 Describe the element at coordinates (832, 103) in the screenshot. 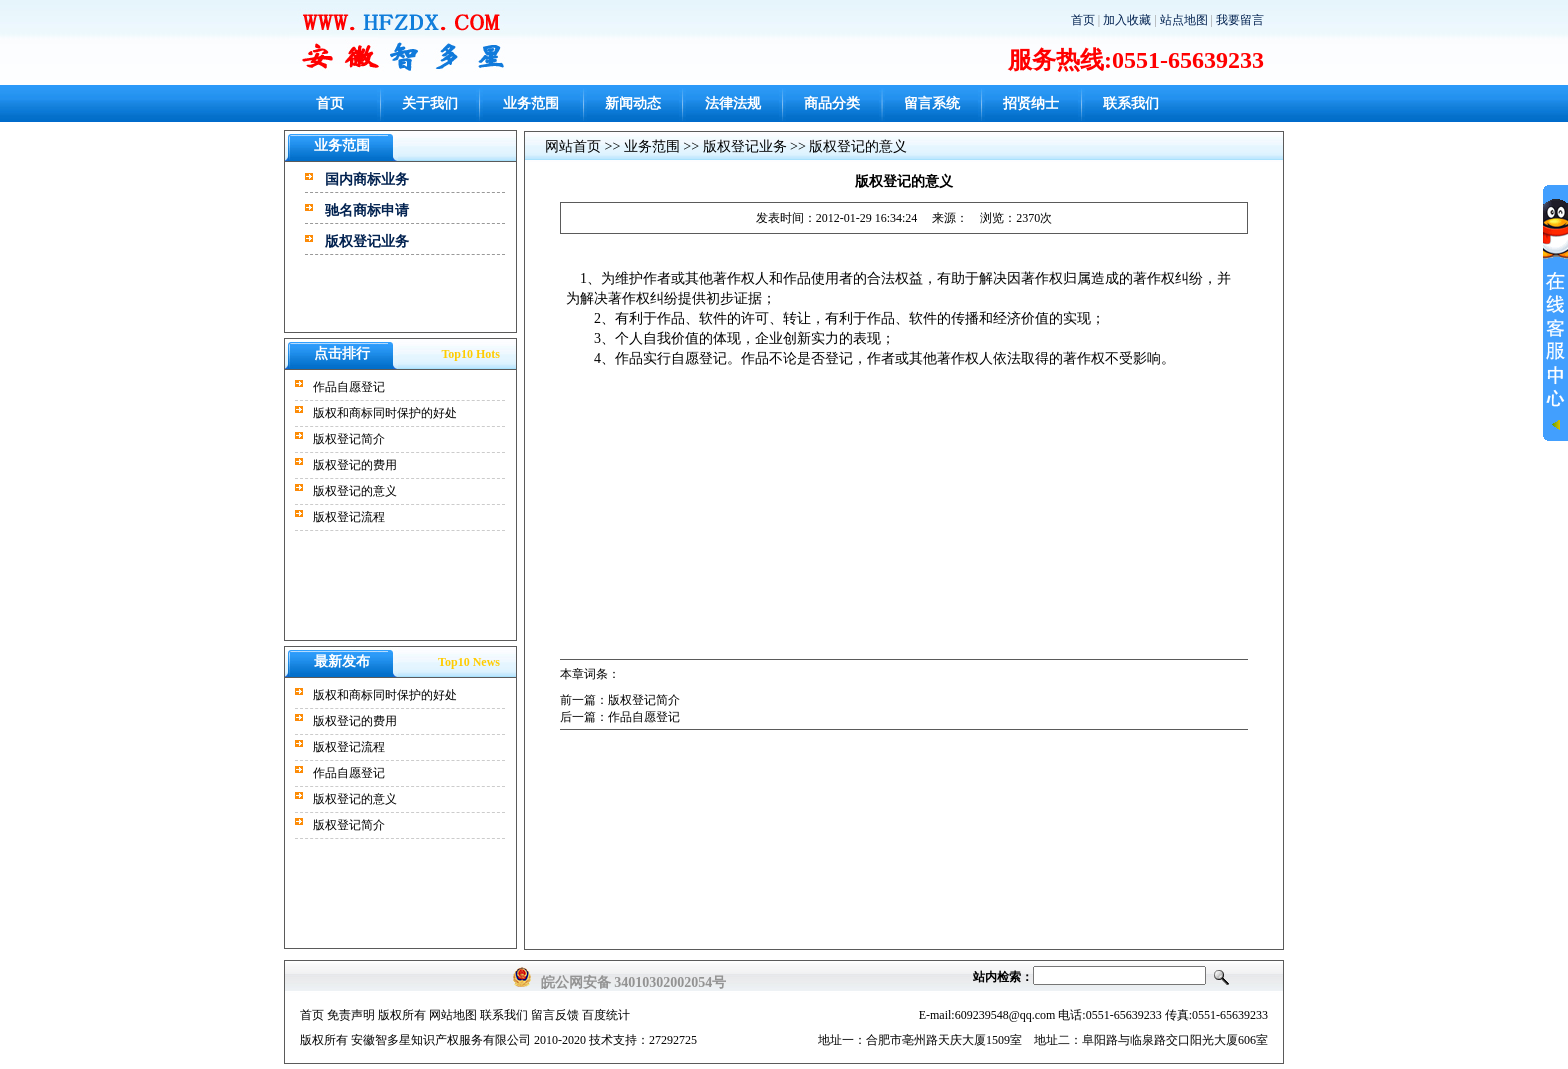

I see `商品分类` at that location.